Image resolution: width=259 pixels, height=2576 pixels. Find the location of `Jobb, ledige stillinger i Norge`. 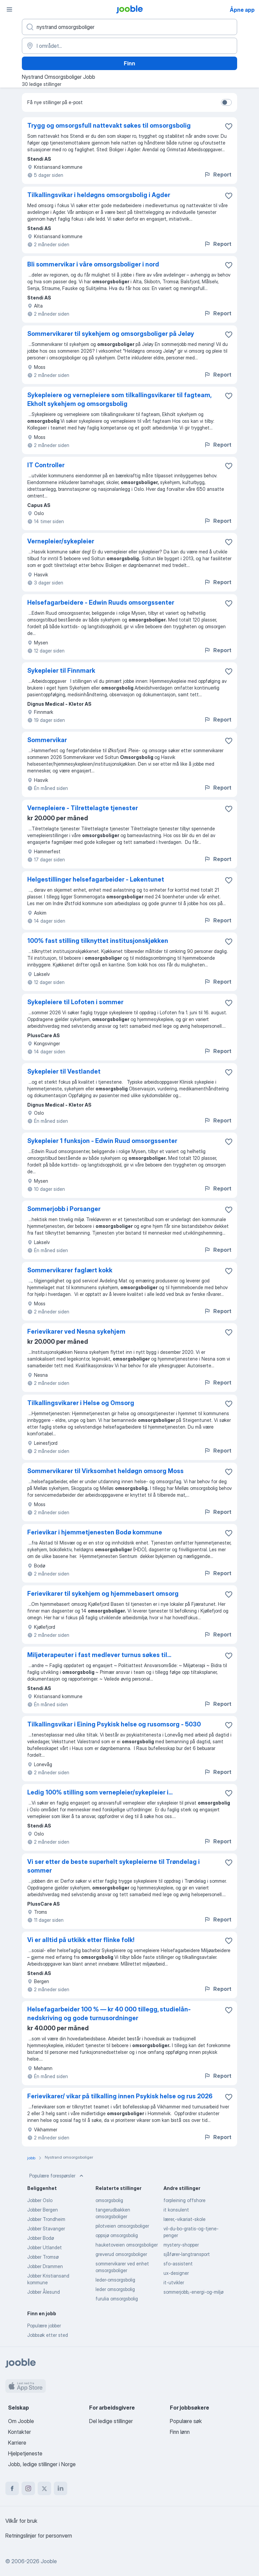

Jobb, ledige stillinger i Norge is located at coordinates (42, 2464).